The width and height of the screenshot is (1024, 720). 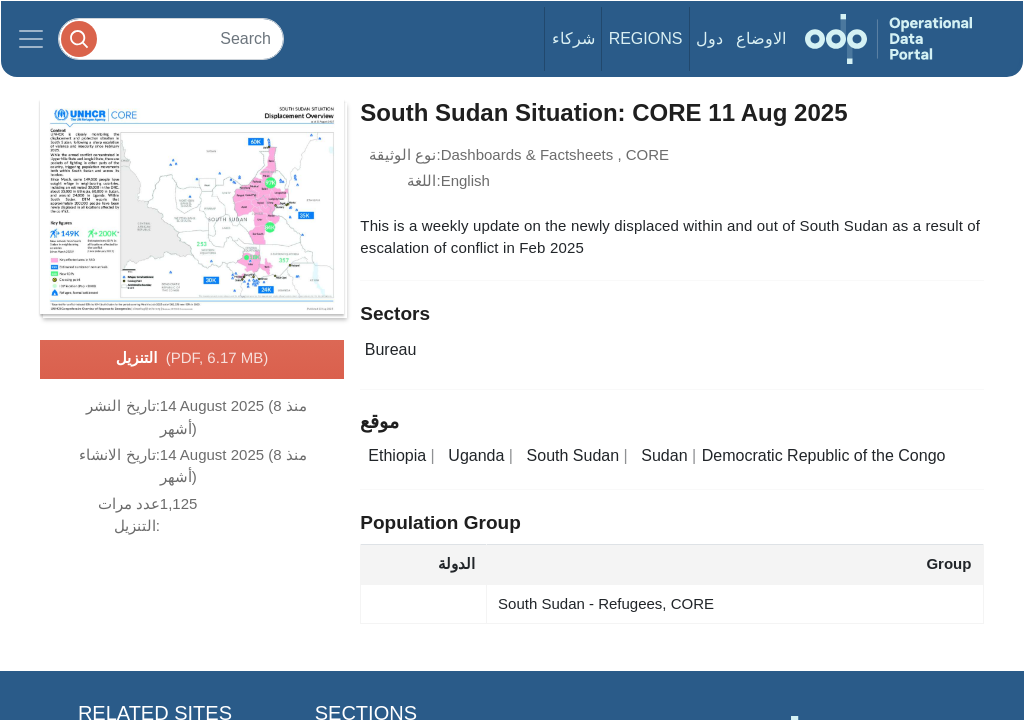 What do you see at coordinates (171, 38) in the screenshot?
I see `[Search]` at bounding box center [171, 38].